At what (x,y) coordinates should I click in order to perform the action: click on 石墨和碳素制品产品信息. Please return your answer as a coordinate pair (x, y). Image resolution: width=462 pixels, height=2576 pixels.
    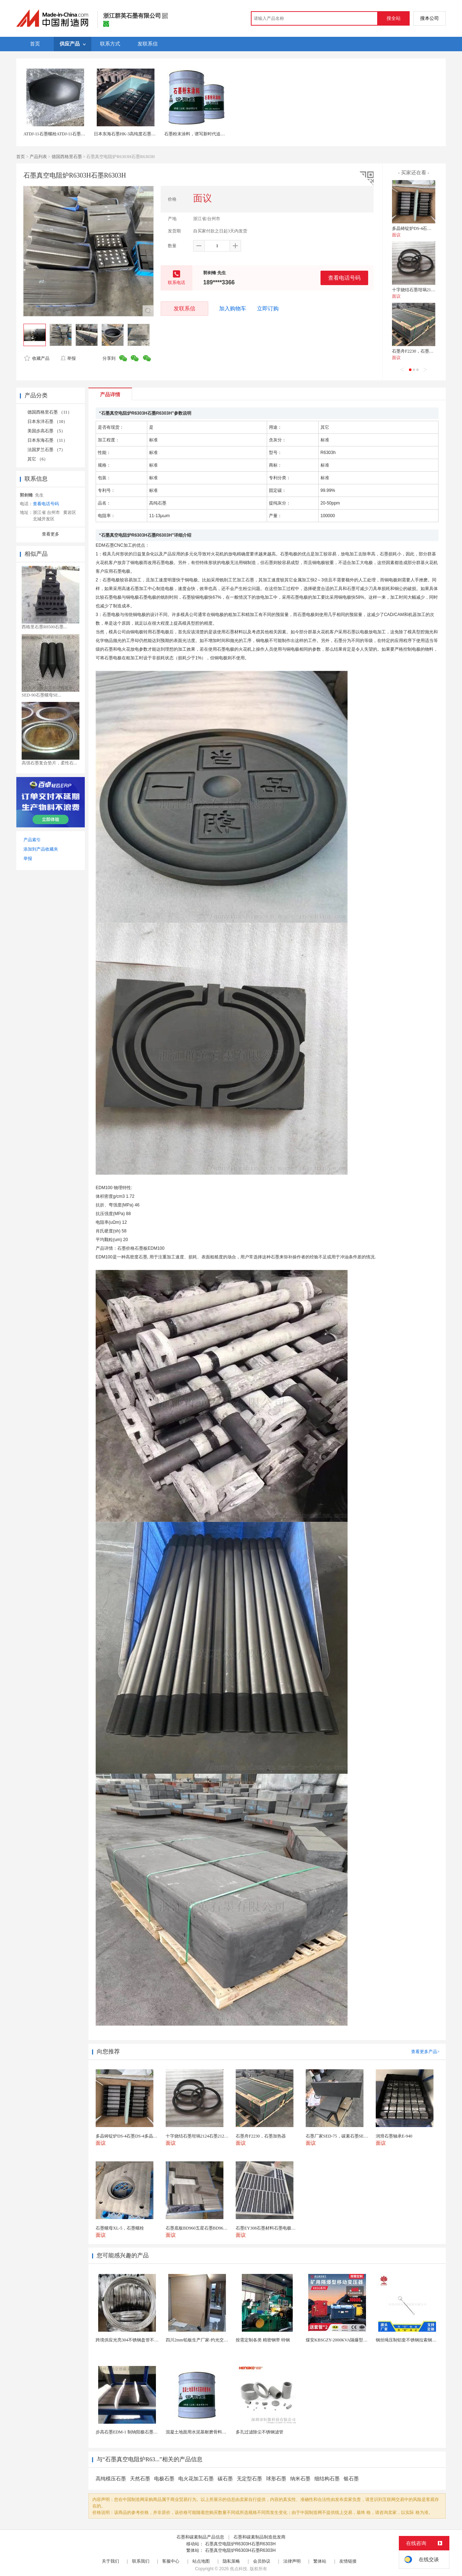
    Looking at the image, I should click on (200, 2537).